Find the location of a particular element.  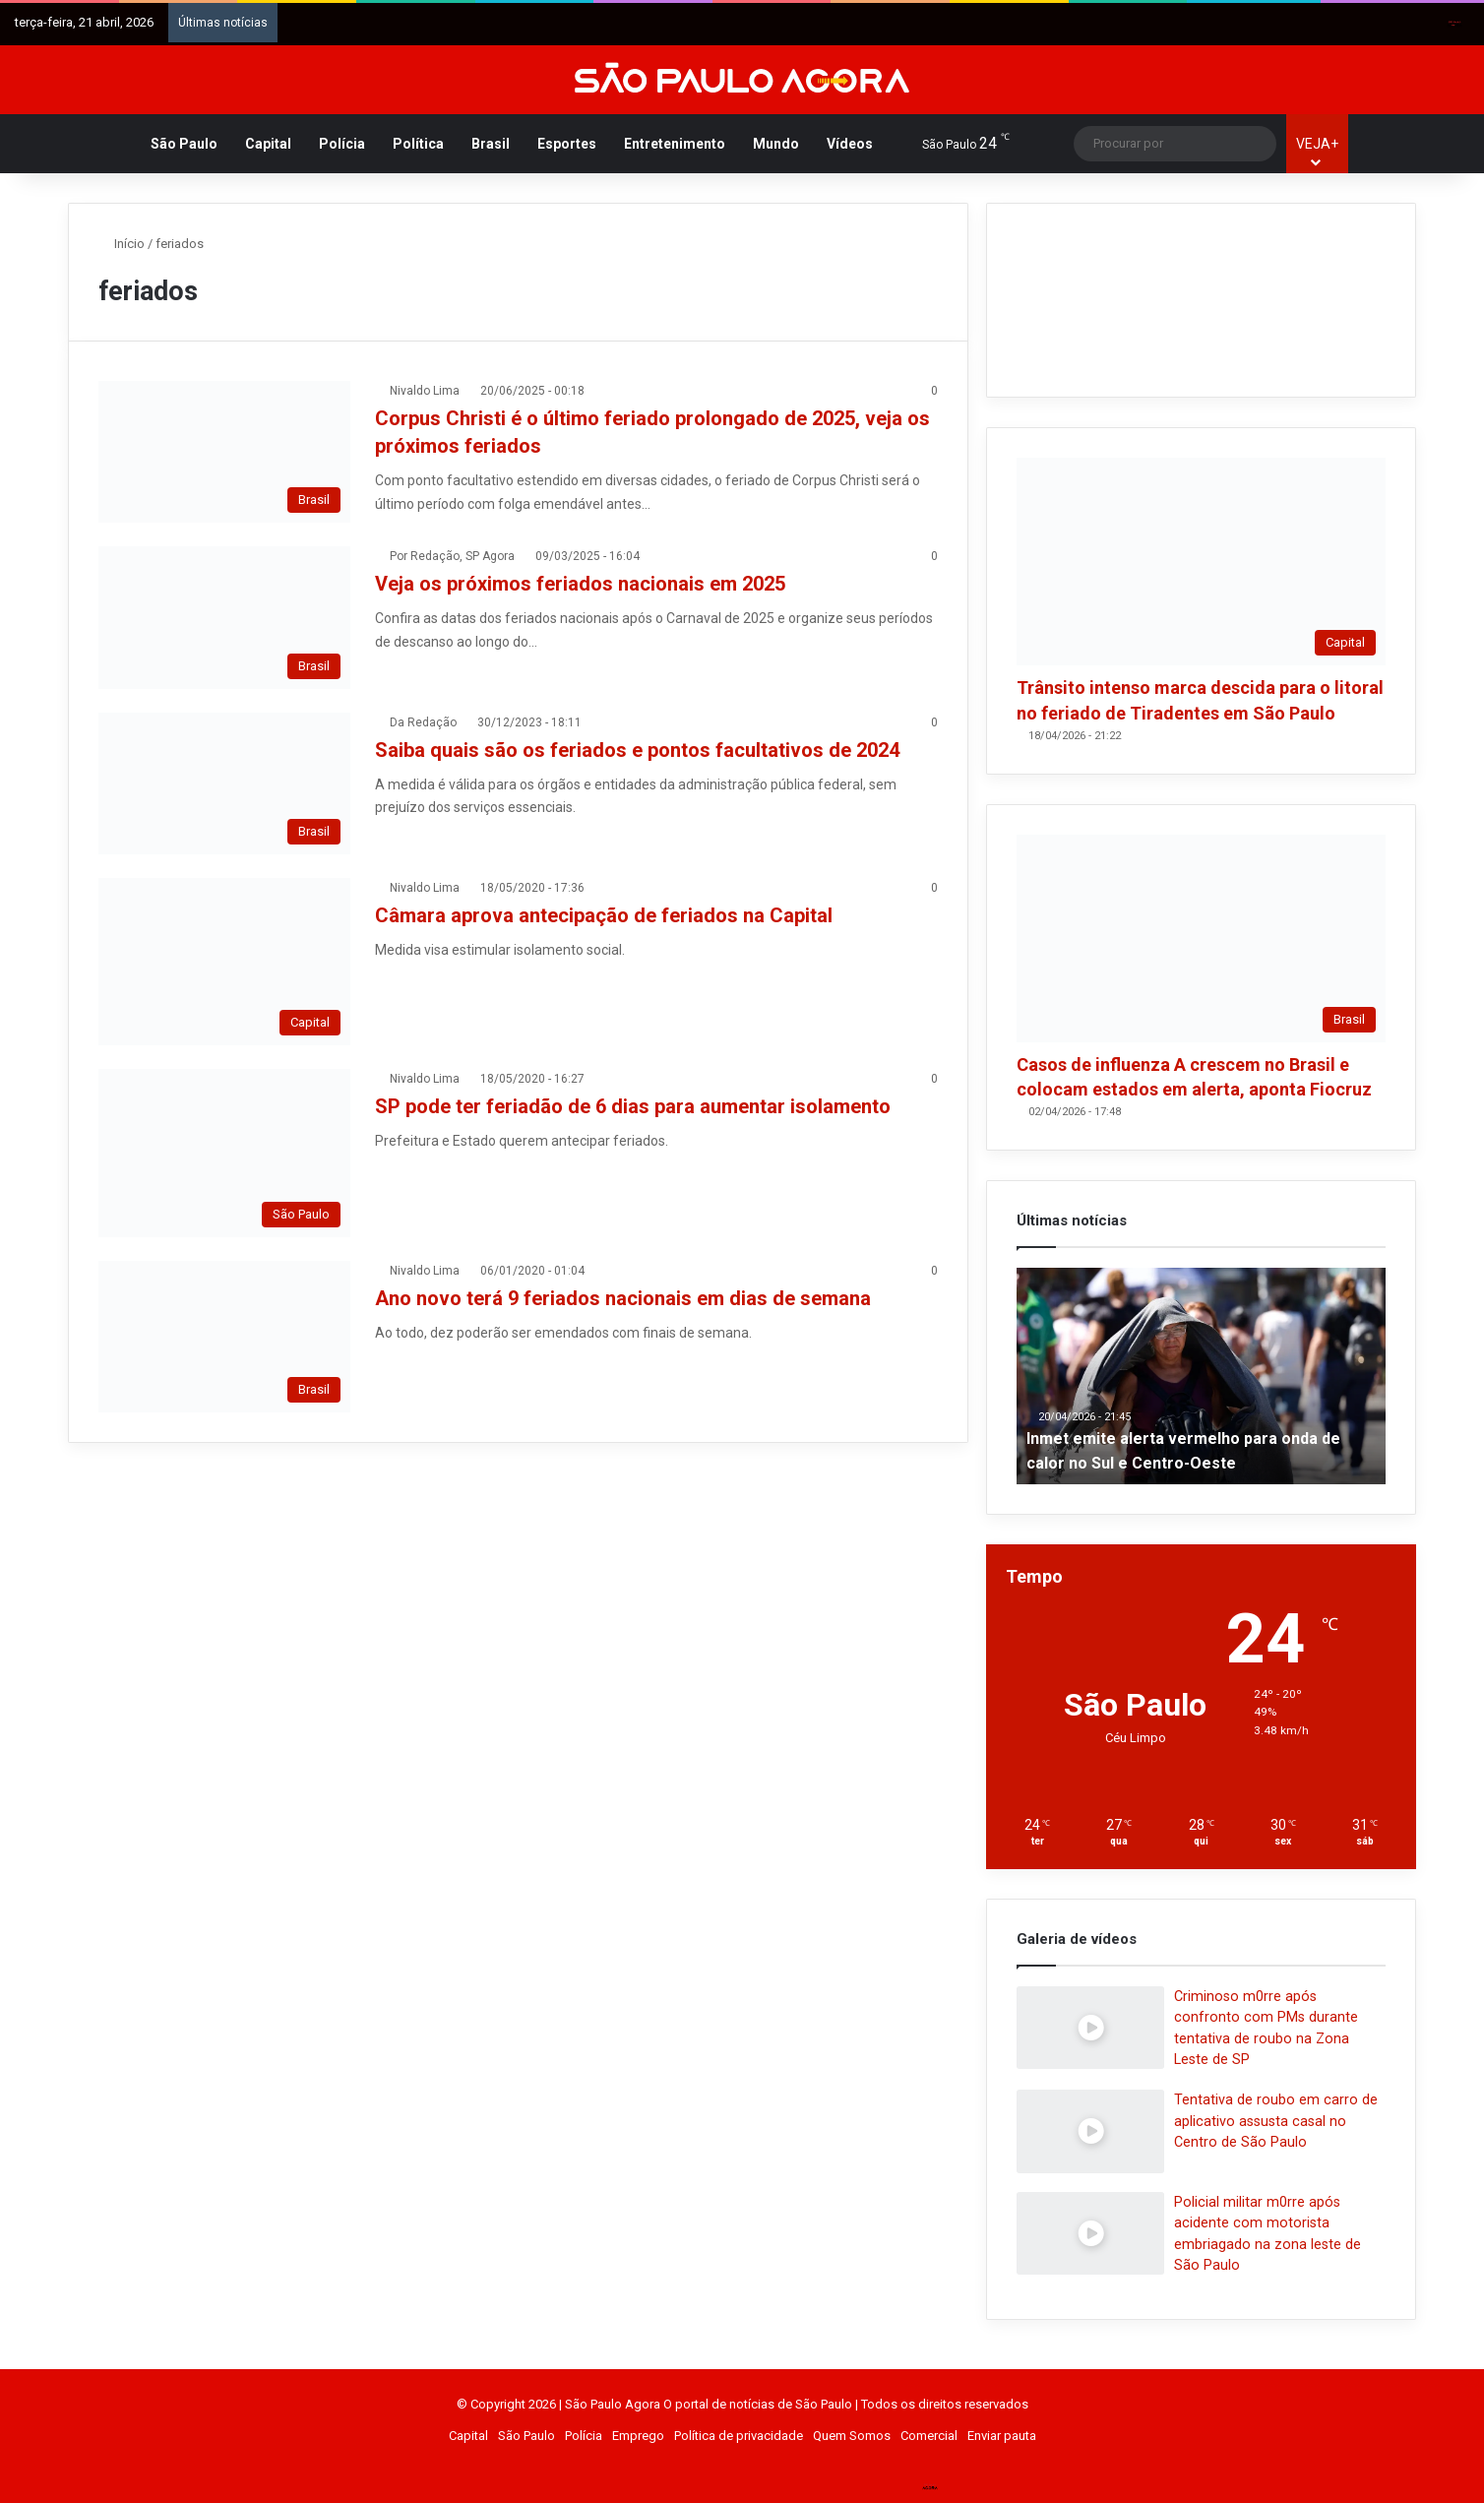

Nivaldo Lima is located at coordinates (425, 391).